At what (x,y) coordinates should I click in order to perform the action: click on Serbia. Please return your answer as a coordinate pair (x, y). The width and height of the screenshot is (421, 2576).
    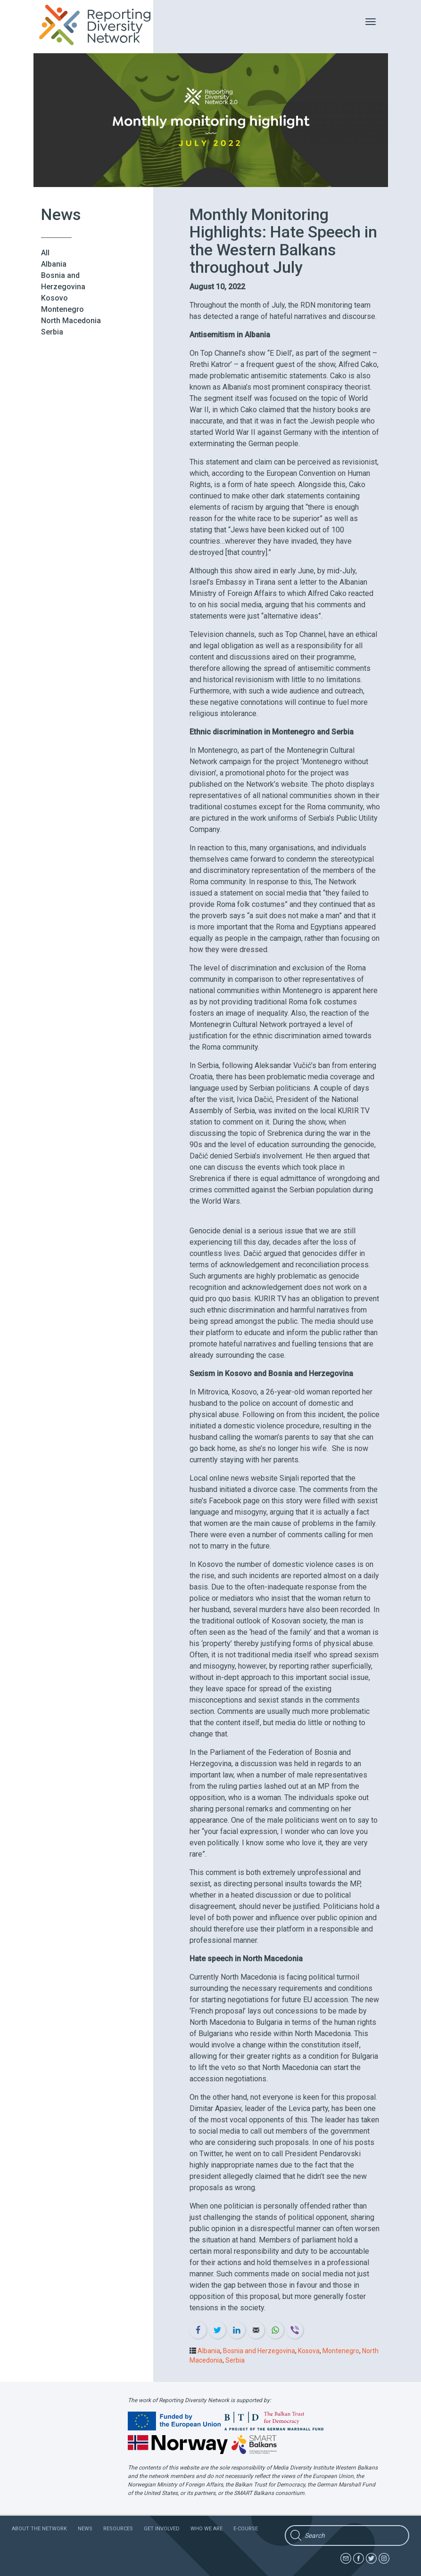
    Looking at the image, I should click on (52, 331).